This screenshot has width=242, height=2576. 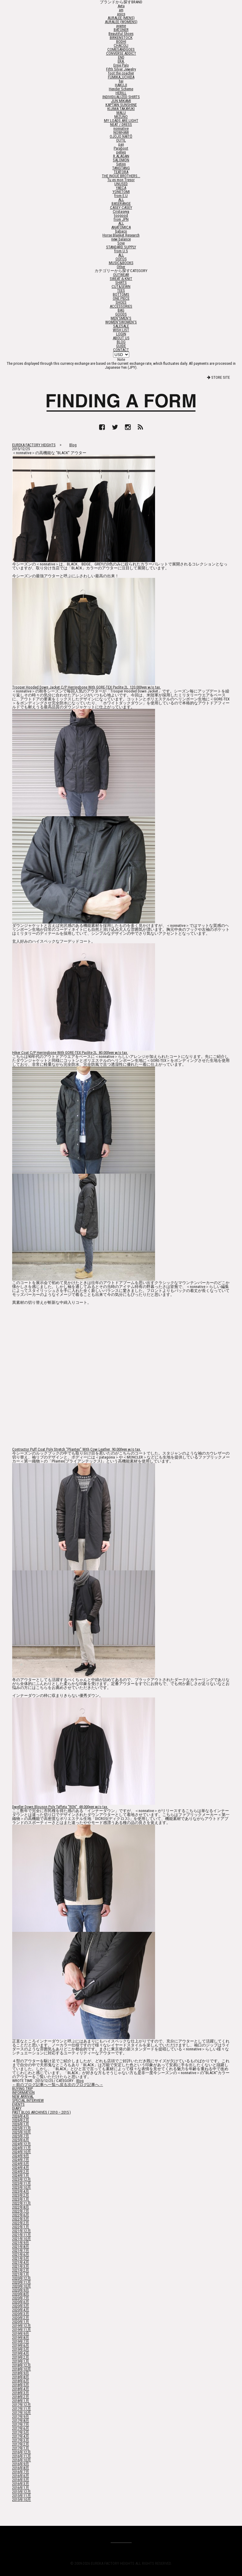 I want to click on 2020年5月, so click(x=20, y=2306).